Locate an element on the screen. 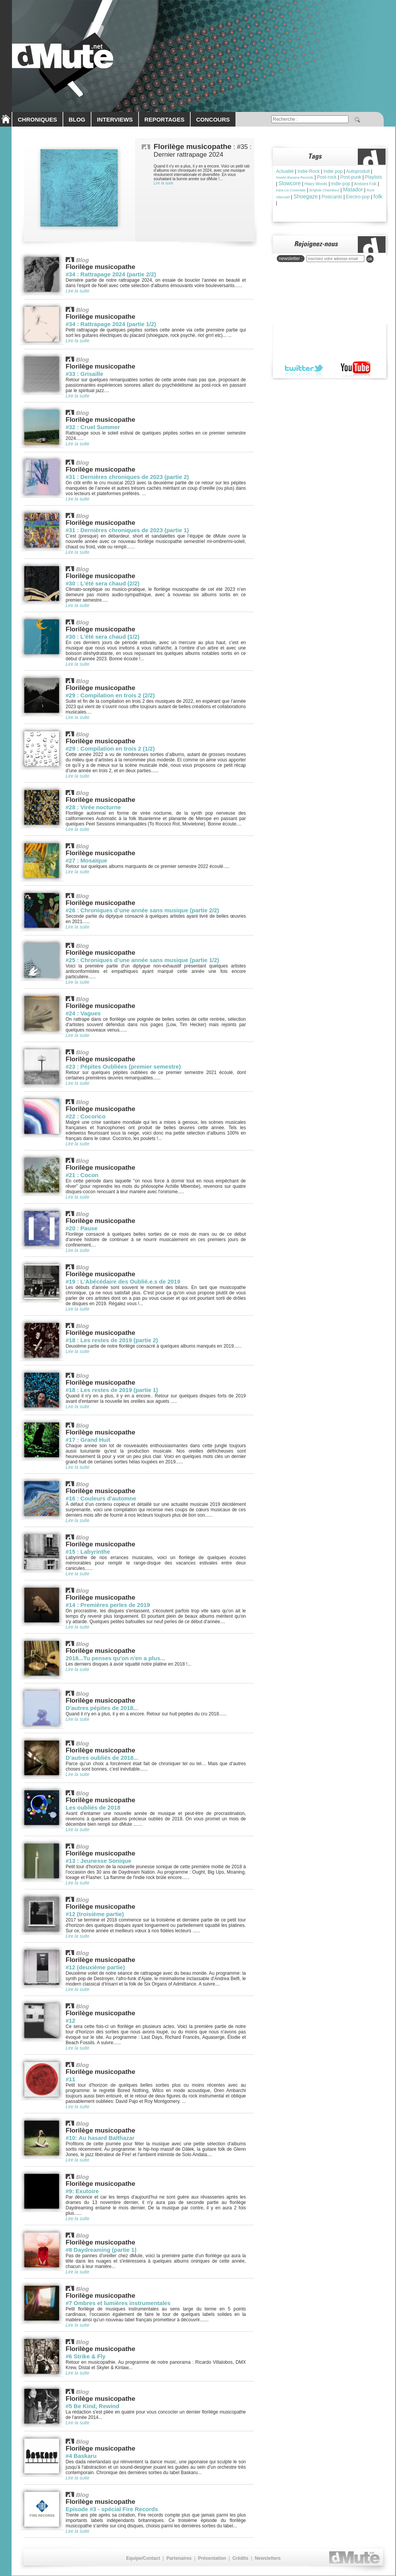  #15 : Labyrinthe is located at coordinates (88, 1551).